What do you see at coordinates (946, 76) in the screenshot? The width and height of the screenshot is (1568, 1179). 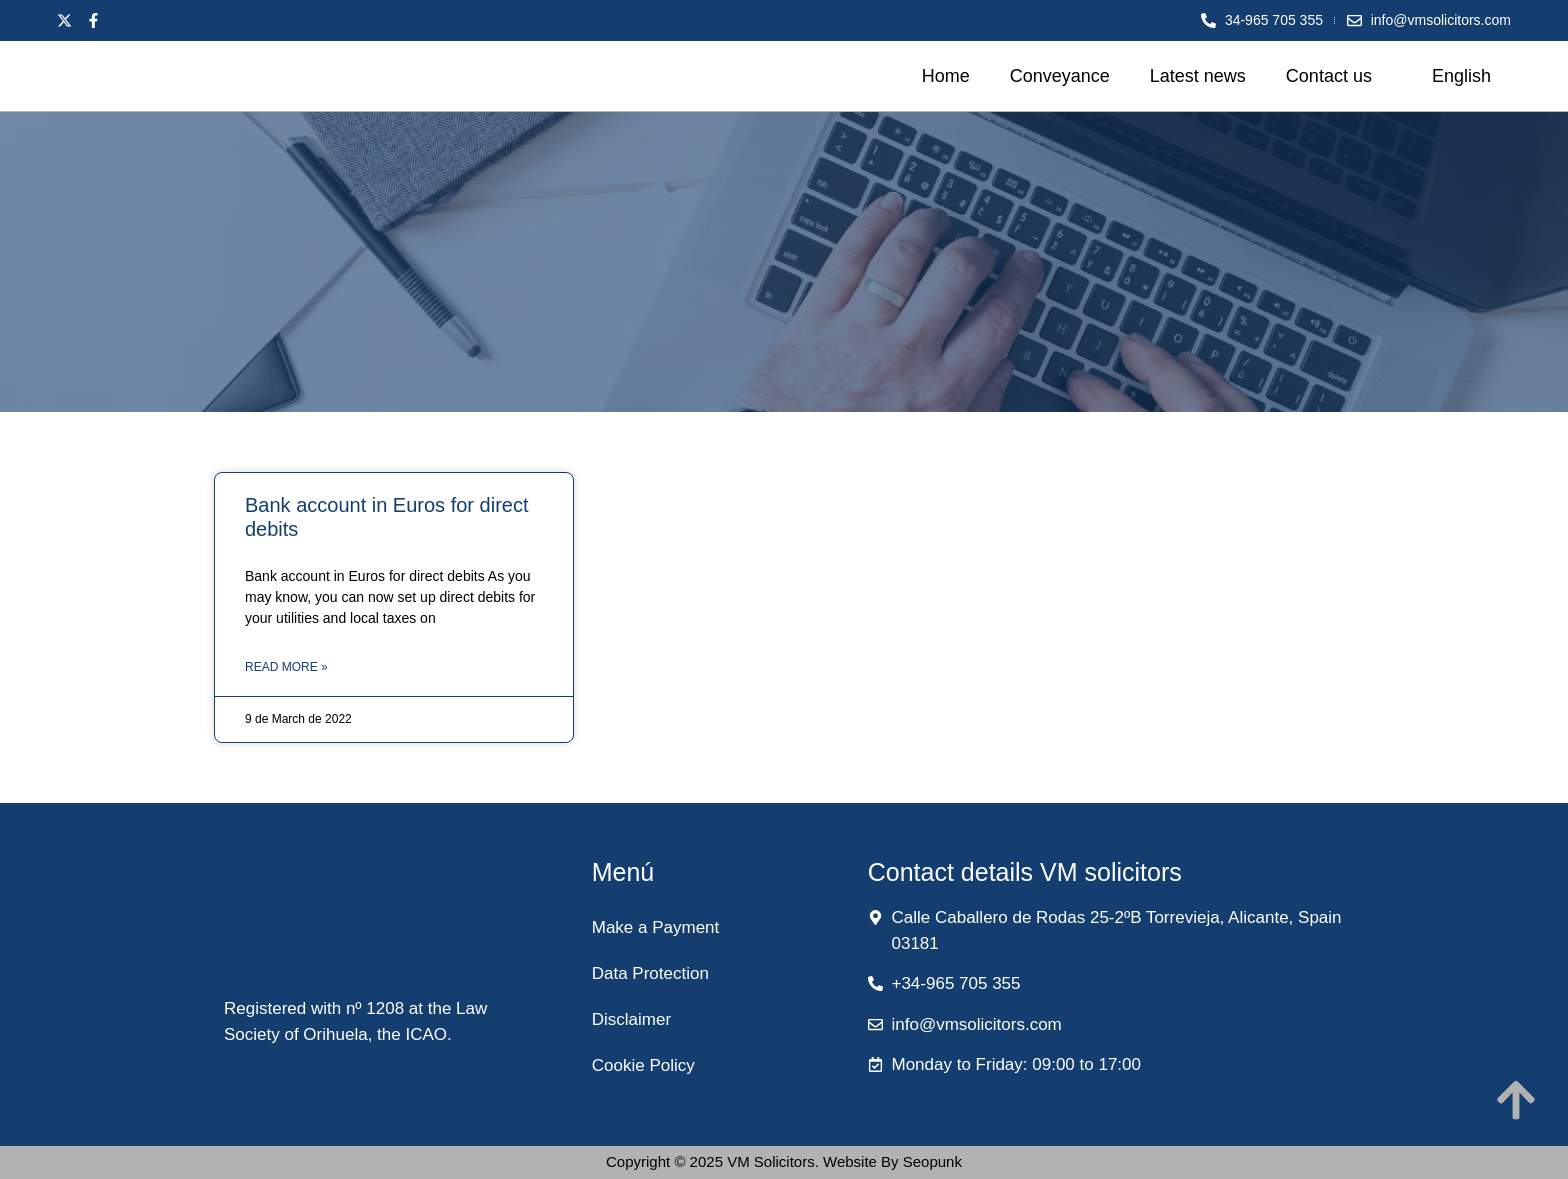 I see `Home` at bounding box center [946, 76].